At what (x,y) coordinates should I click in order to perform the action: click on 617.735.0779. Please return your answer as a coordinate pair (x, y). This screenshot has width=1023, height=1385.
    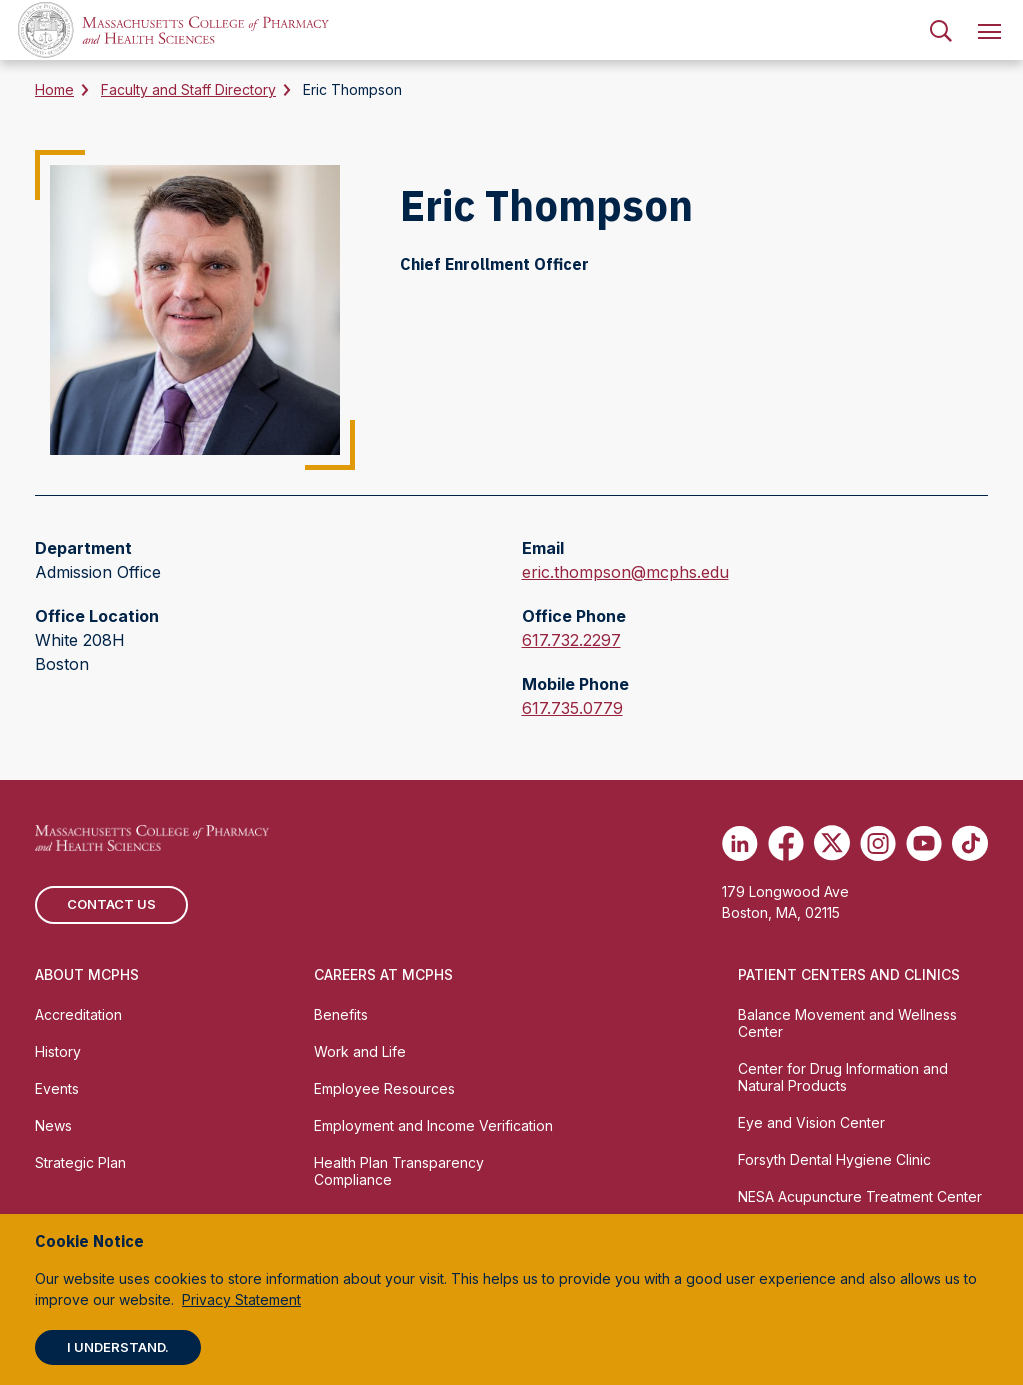
    Looking at the image, I should click on (572, 708).